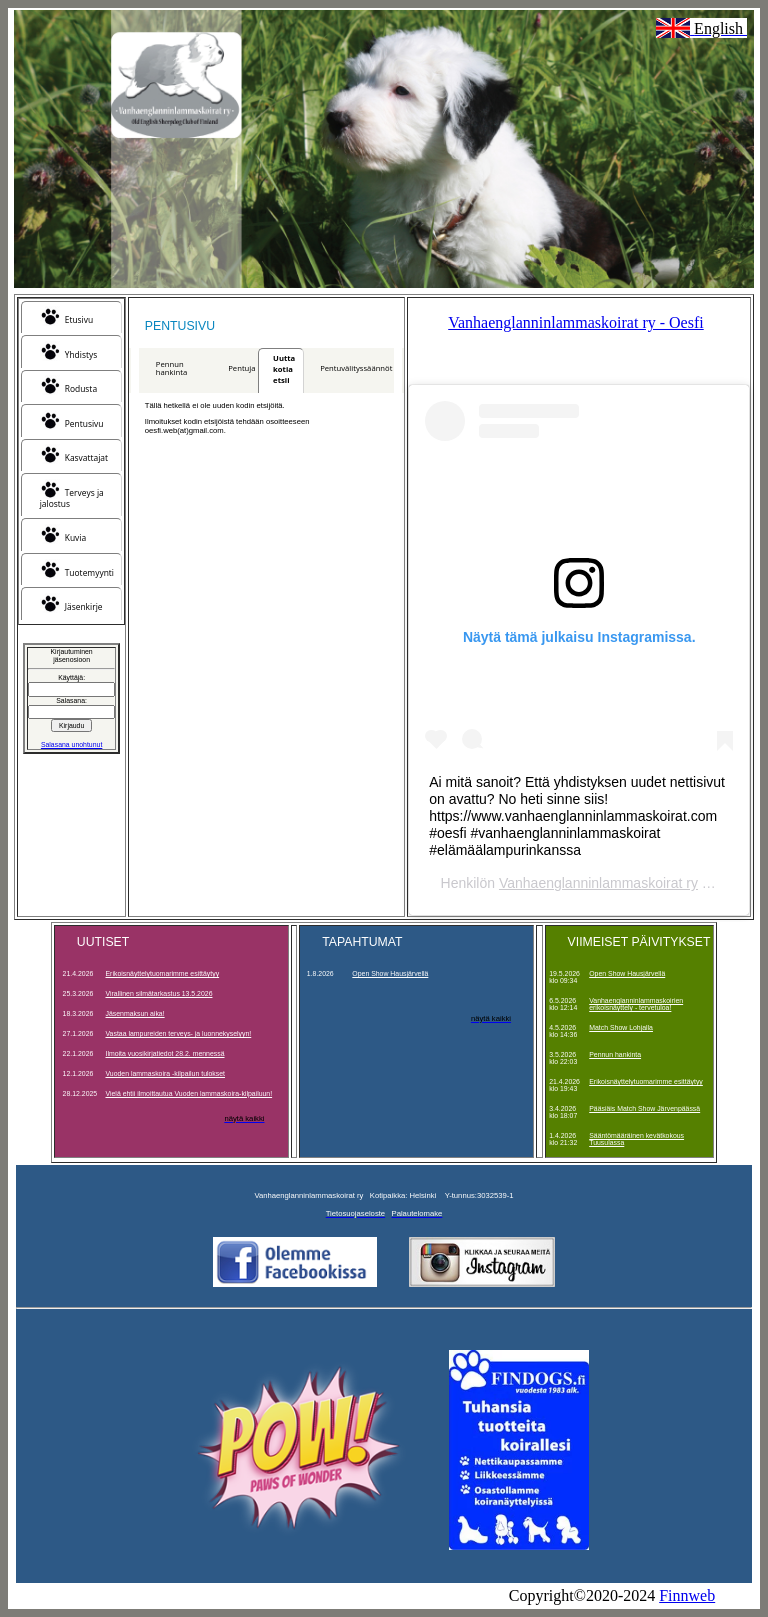  Describe the element at coordinates (166, 1073) in the screenshot. I see `Vuoden lammaskoira -kilpailun tulokset` at that location.